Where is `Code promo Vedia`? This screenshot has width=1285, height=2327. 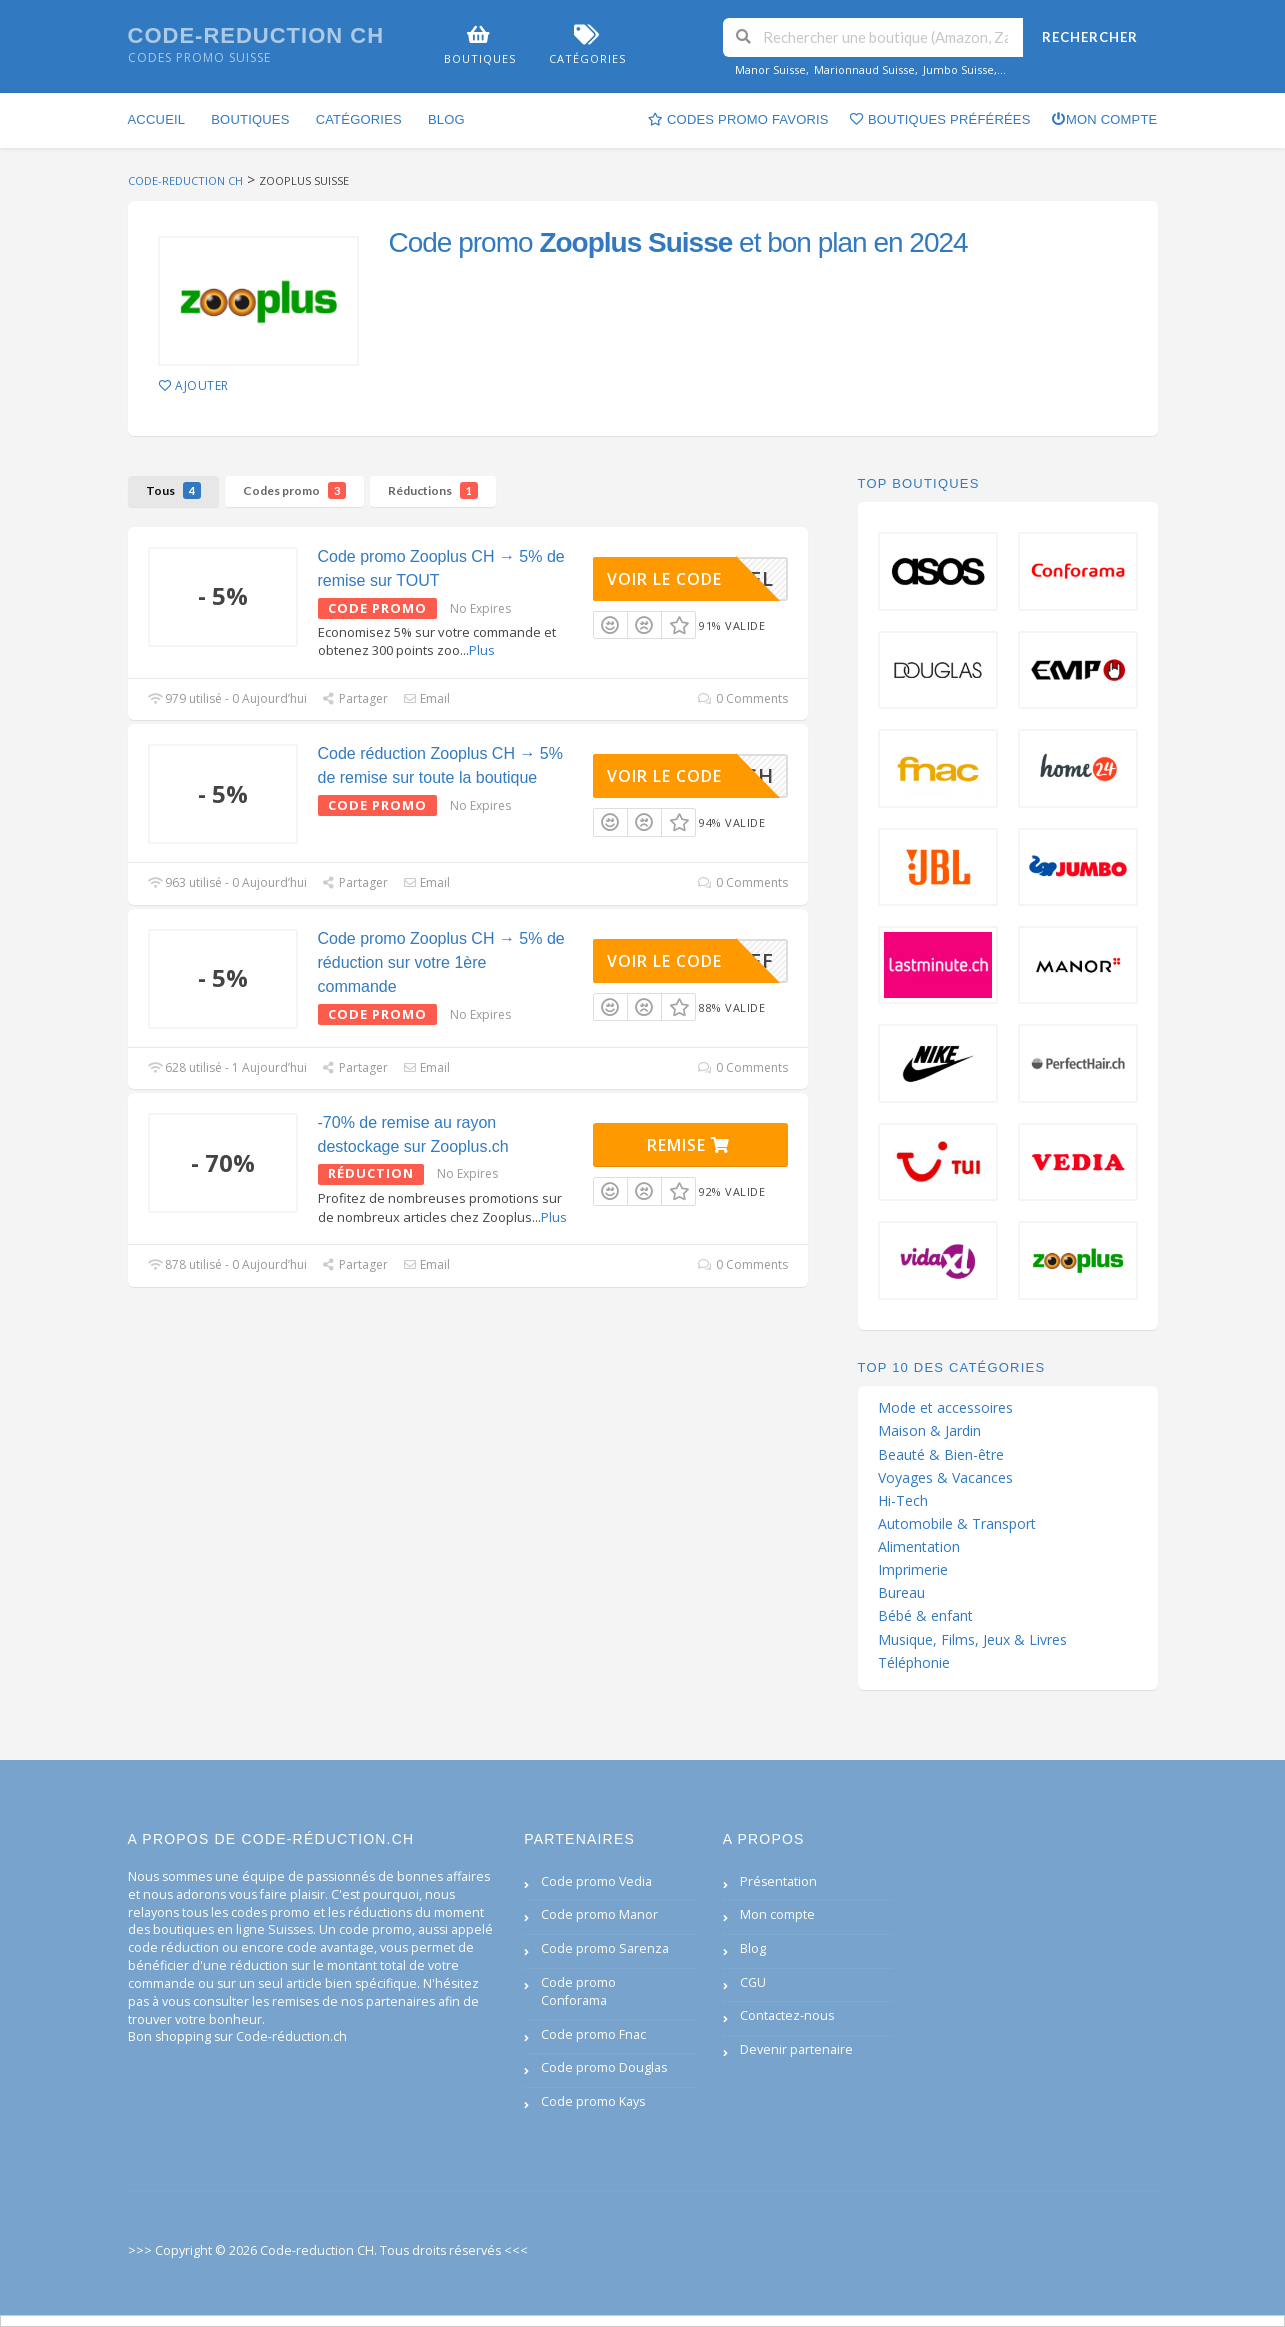 Code promo Vedia is located at coordinates (596, 1881).